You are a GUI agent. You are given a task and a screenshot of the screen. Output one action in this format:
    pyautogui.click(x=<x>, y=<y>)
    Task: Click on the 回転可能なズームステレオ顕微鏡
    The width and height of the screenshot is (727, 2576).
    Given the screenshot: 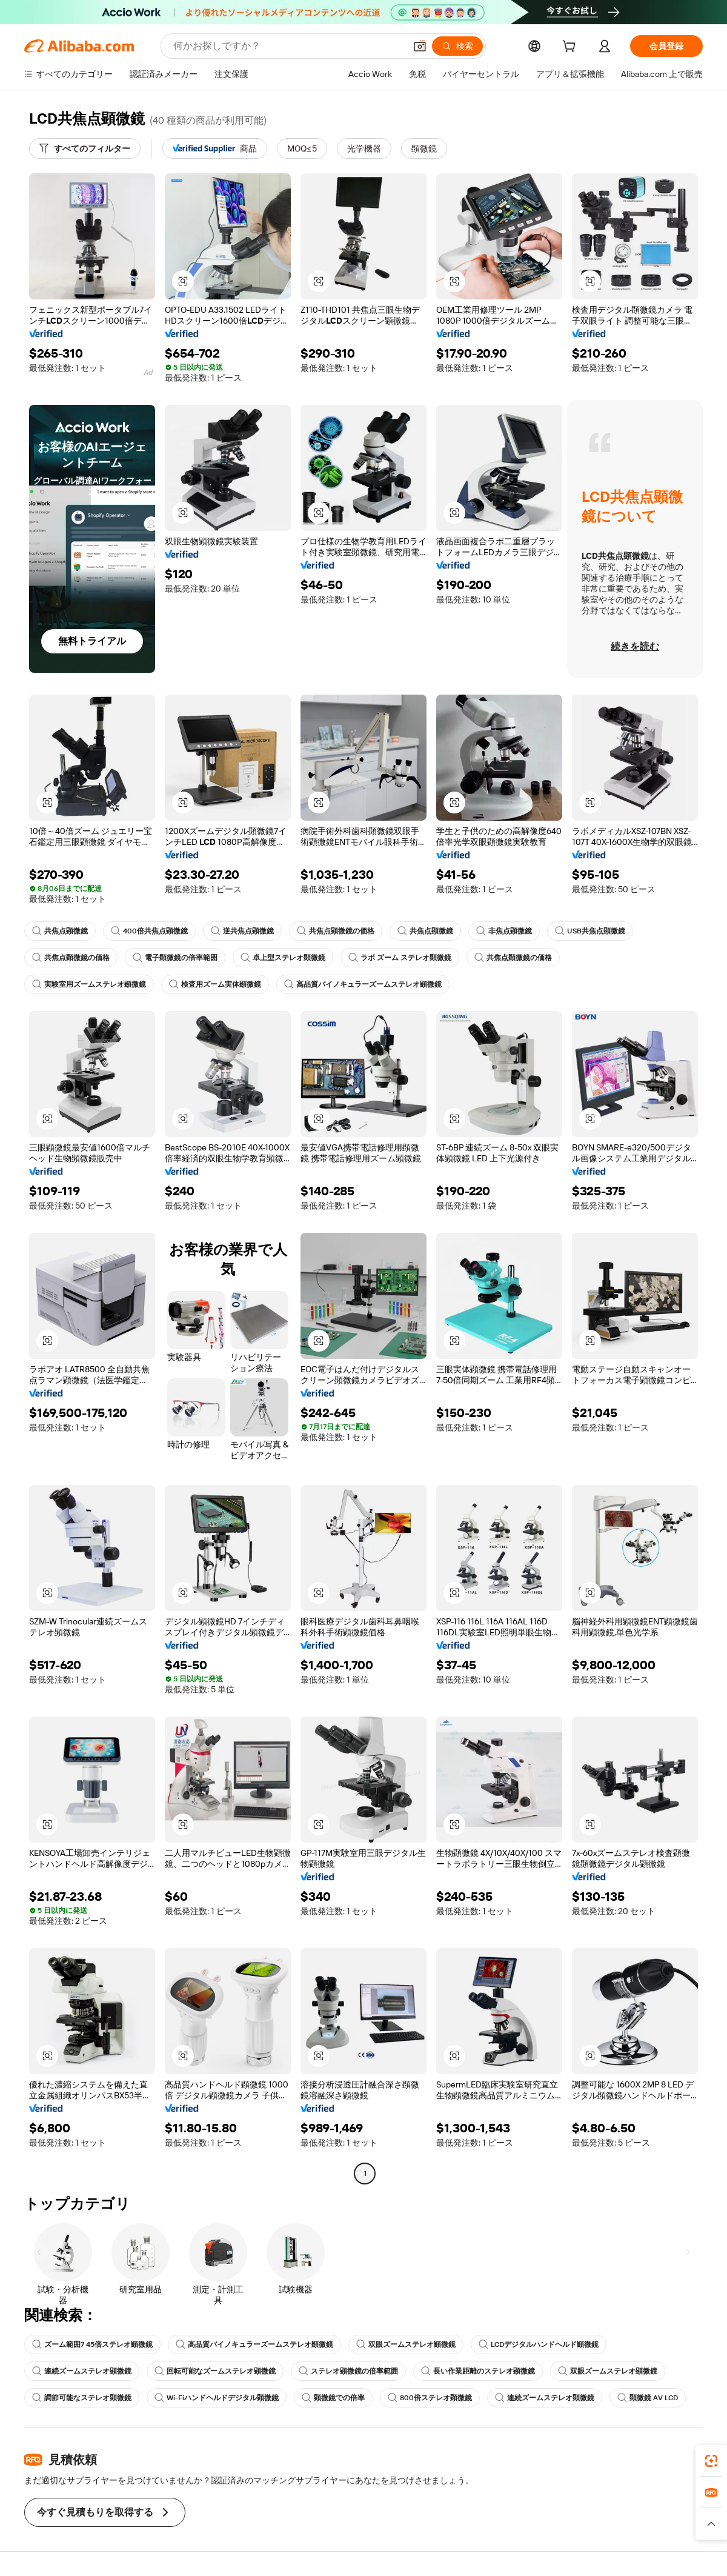 What is the action you would take?
    pyautogui.click(x=215, y=2371)
    